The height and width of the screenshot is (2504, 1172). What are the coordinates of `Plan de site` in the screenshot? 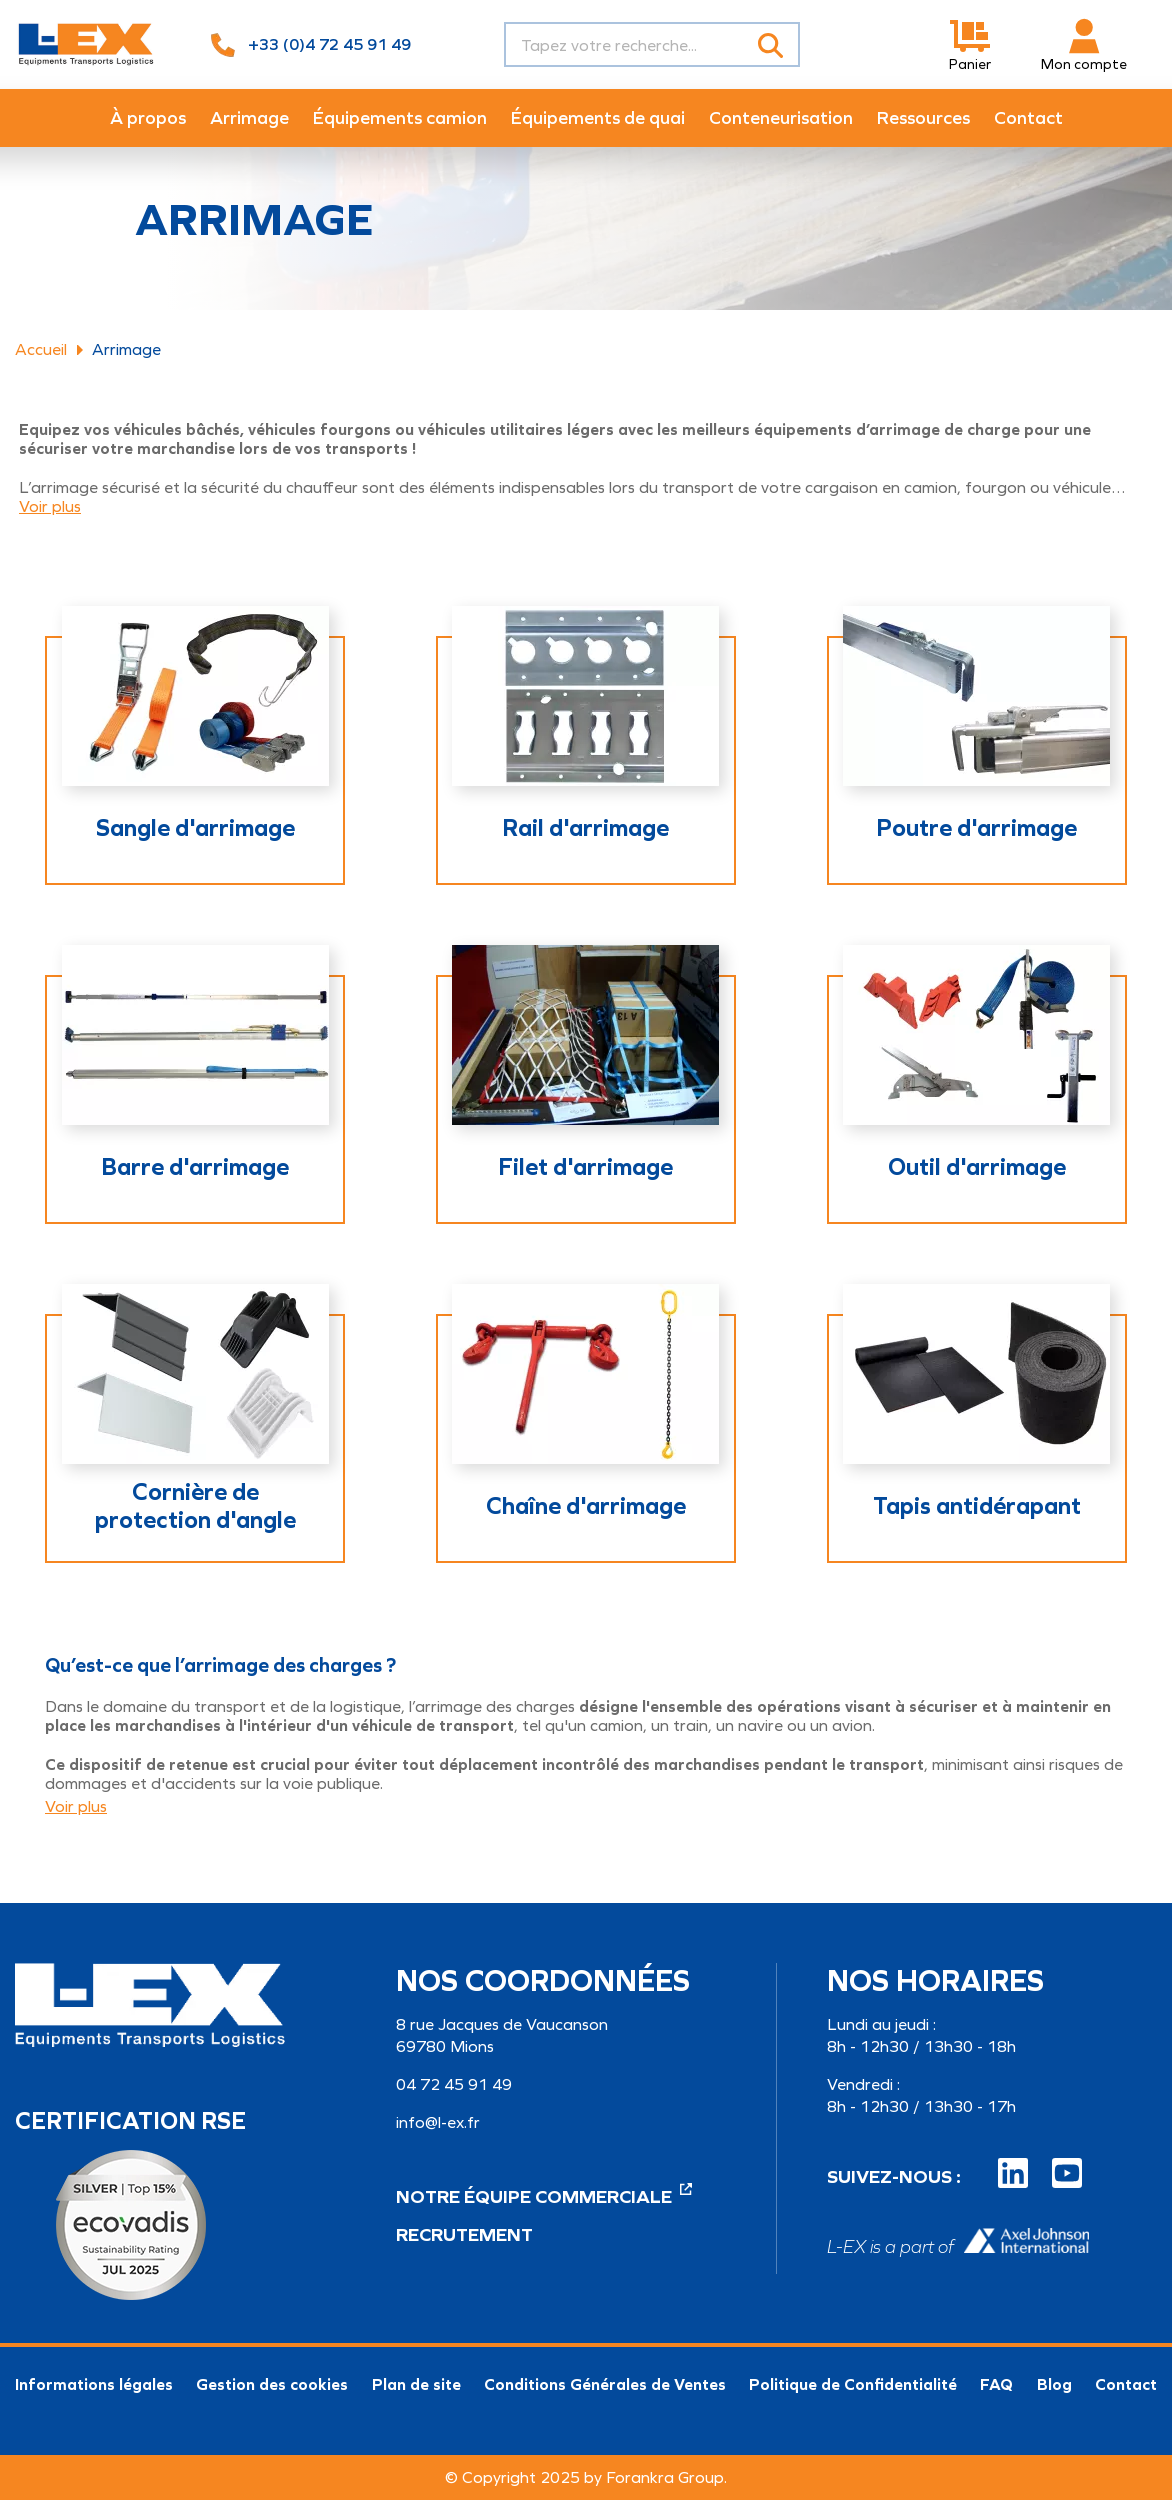 It's located at (416, 2388).